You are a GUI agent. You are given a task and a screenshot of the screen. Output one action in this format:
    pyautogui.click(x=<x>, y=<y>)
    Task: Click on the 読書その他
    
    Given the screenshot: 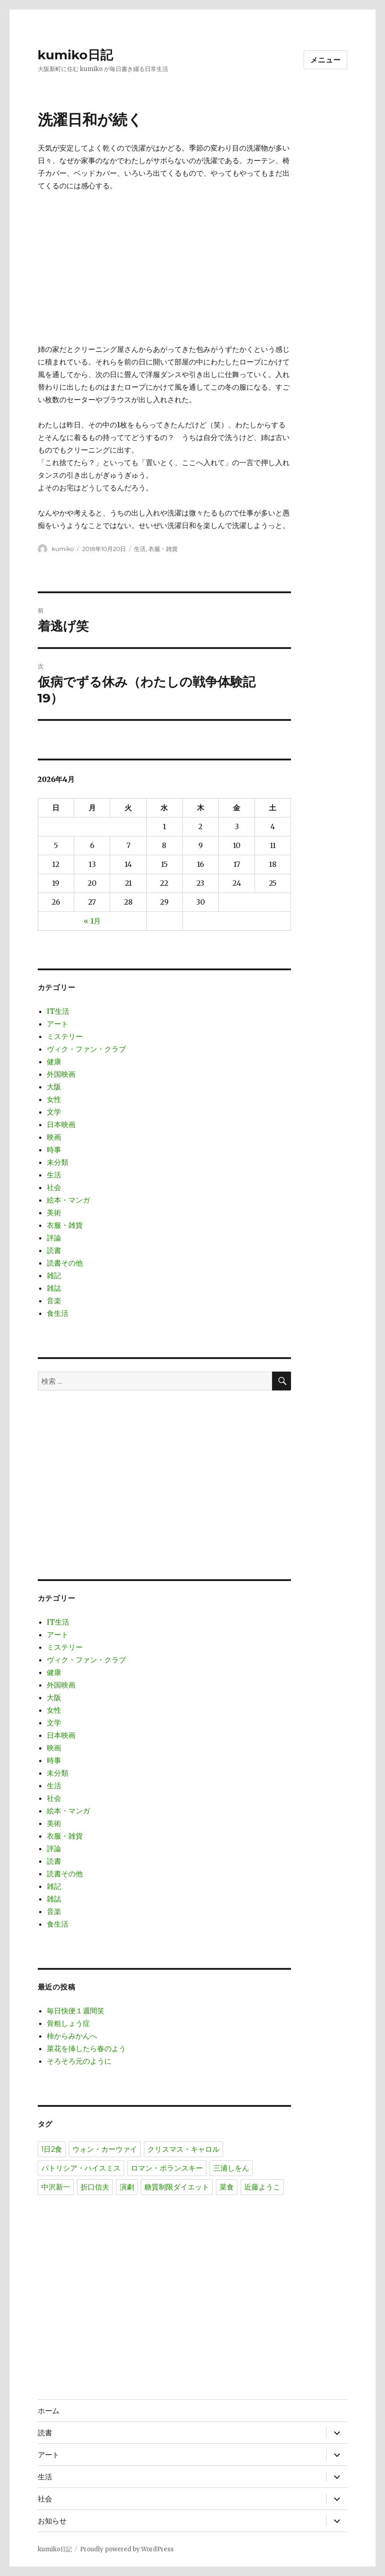 What is the action you would take?
    pyautogui.click(x=65, y=1262)
    